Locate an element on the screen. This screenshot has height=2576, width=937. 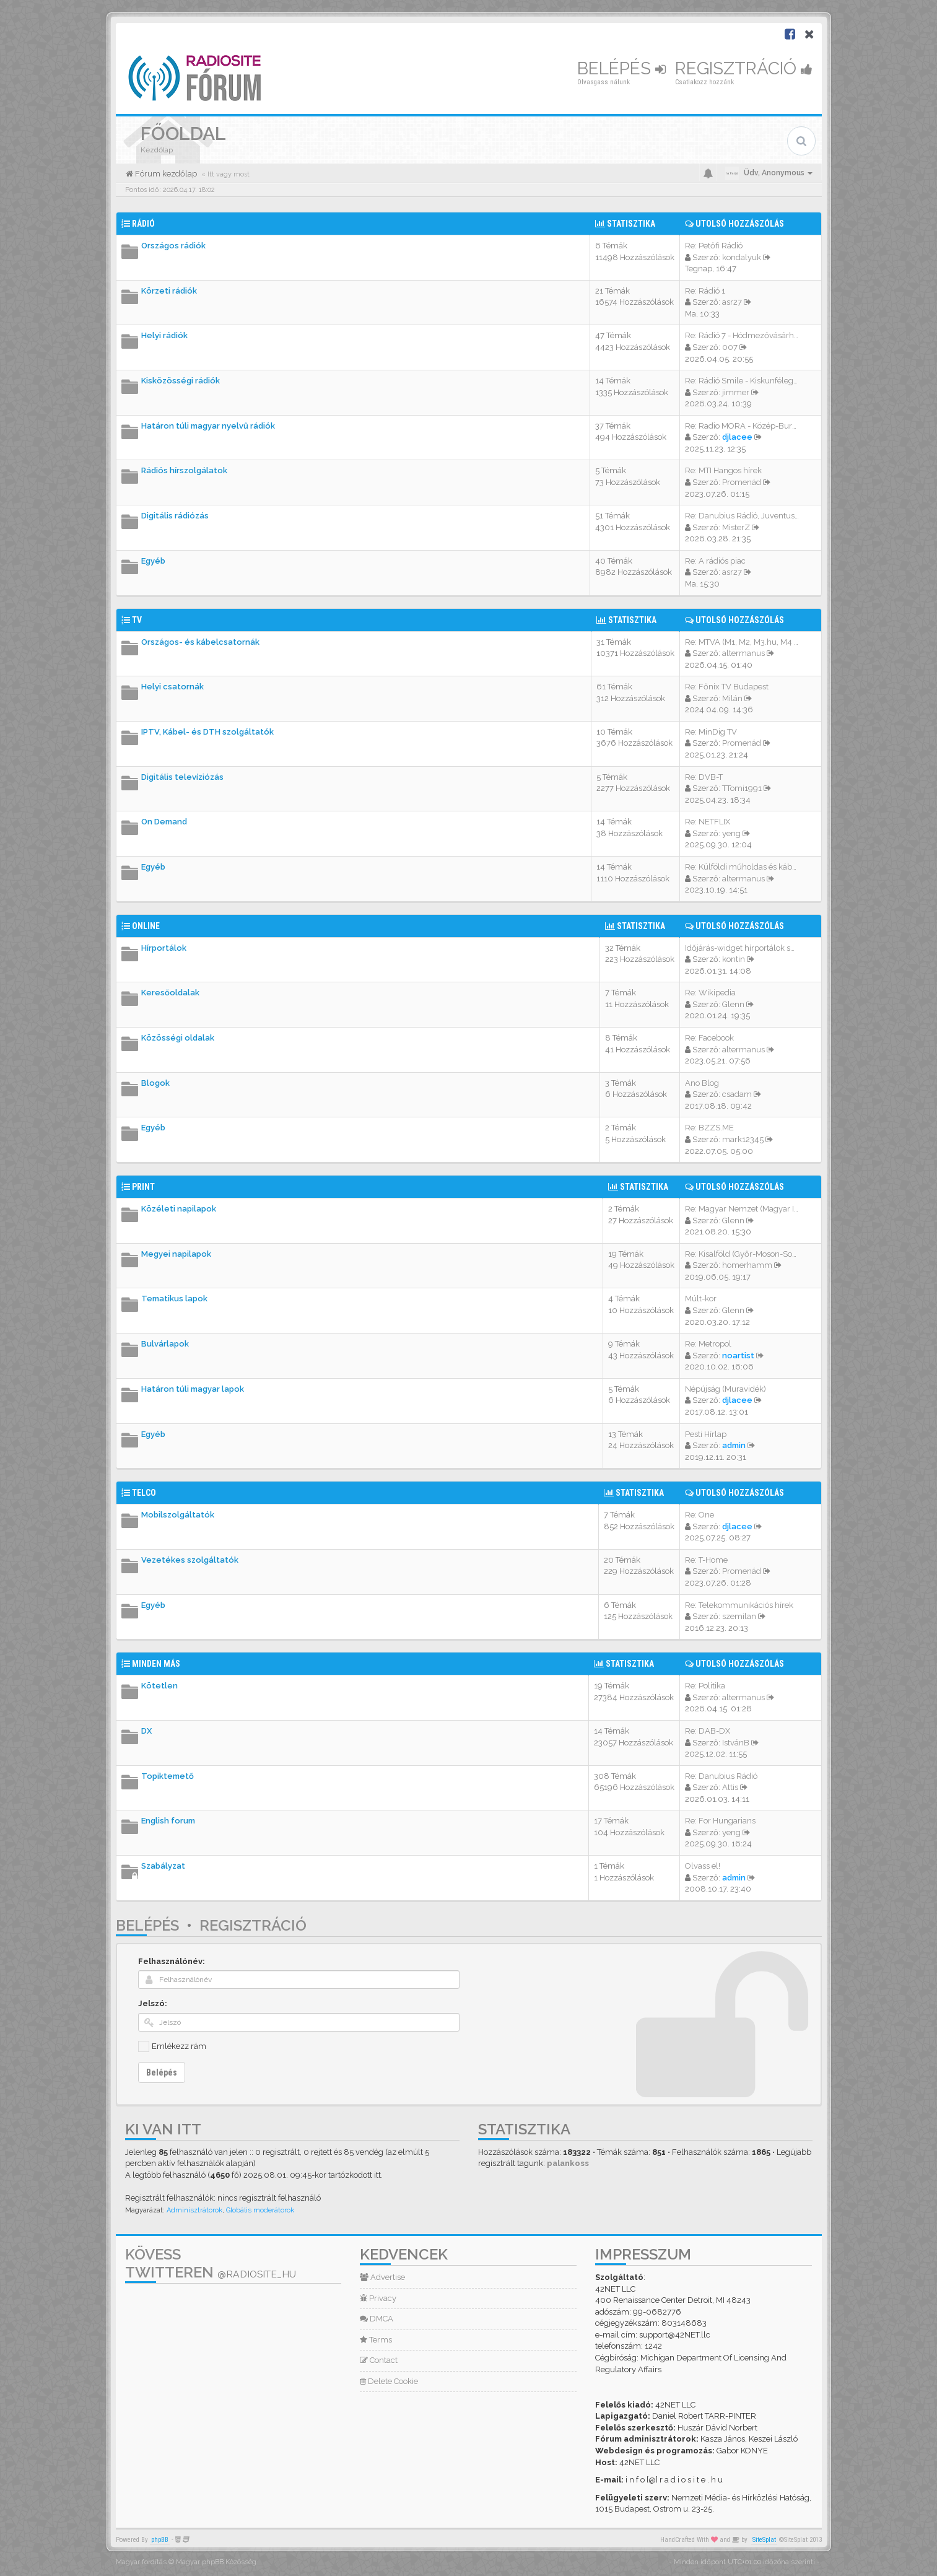
Re: One is located at coordinates (699, 1514).